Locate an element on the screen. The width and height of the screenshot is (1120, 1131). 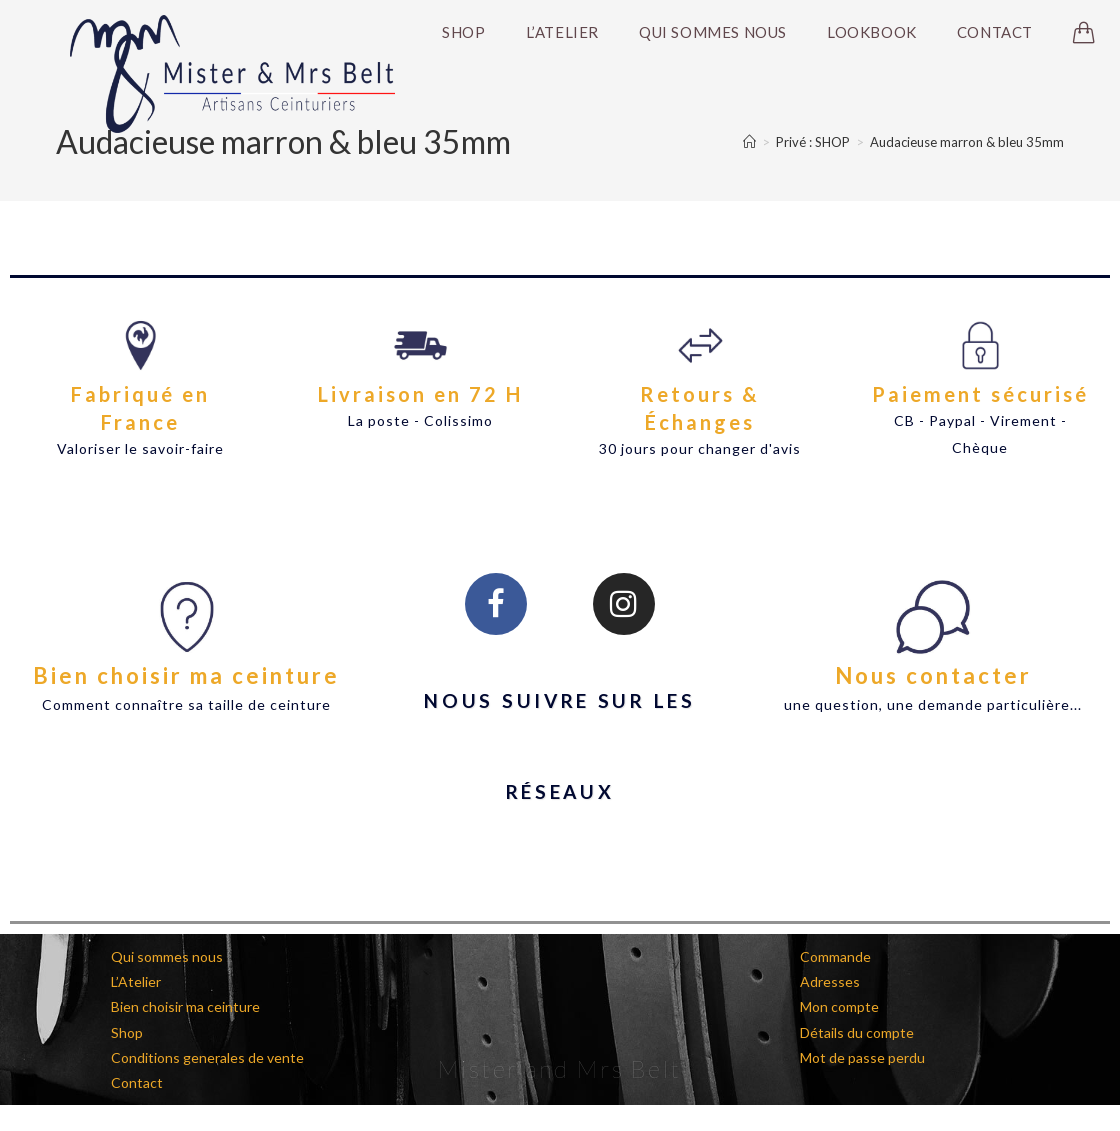
Qui sommes nous is located at coordinates (167, 956).